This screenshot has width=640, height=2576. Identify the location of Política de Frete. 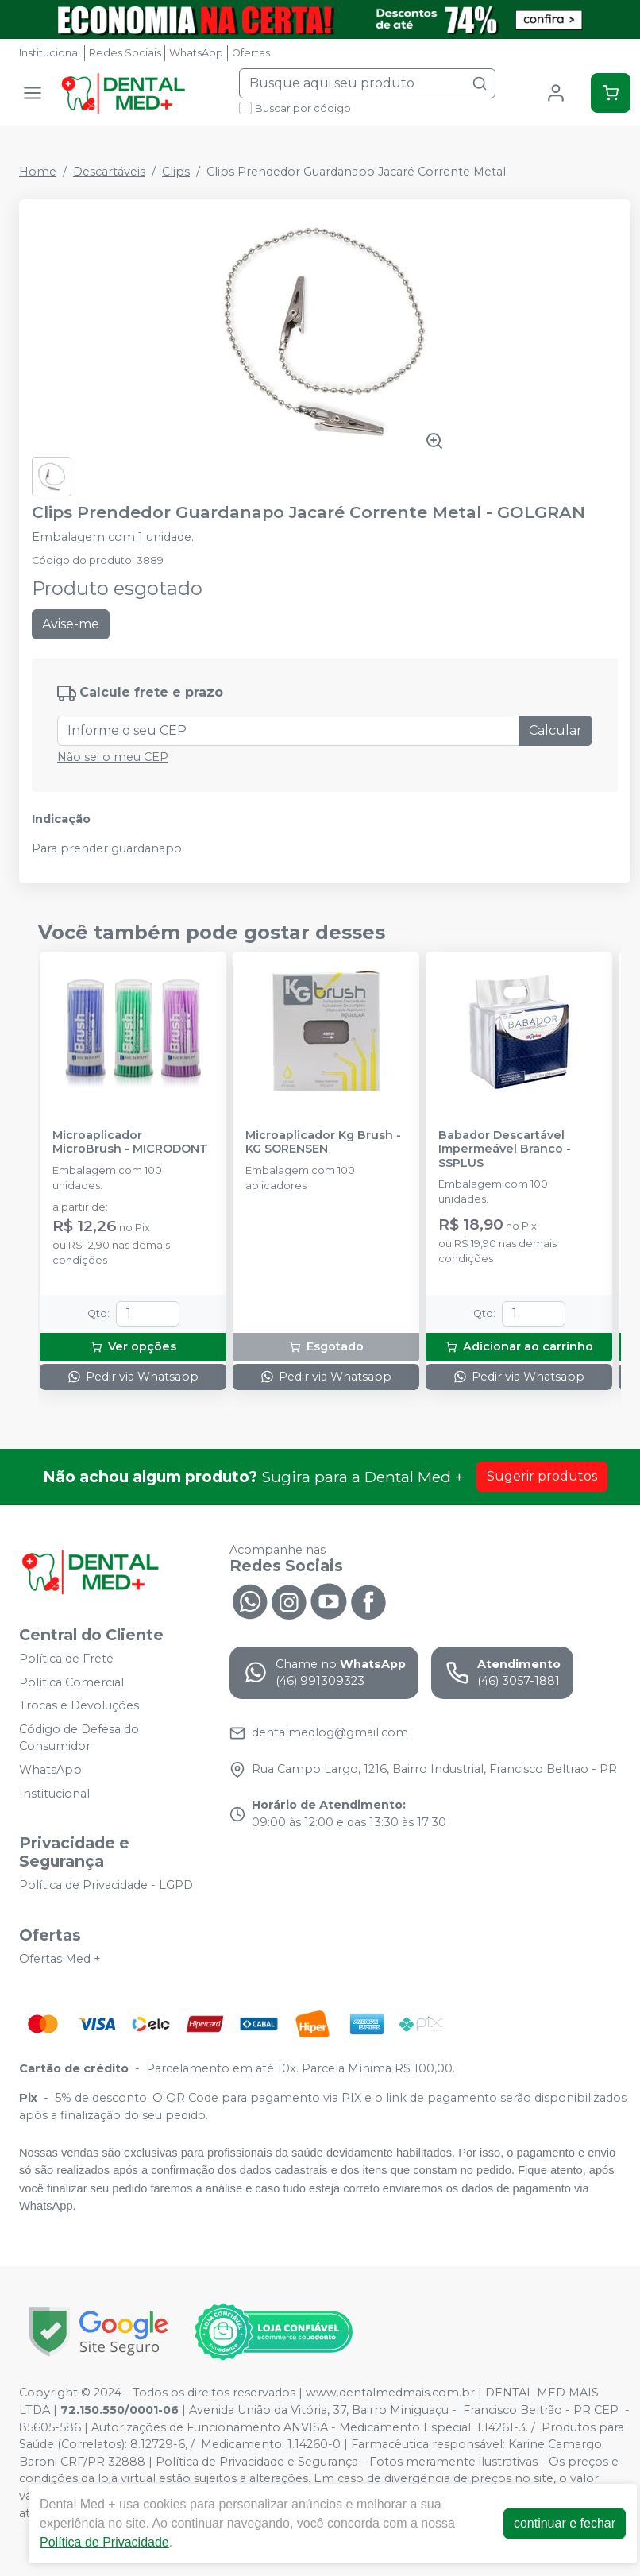
(66, 1658).